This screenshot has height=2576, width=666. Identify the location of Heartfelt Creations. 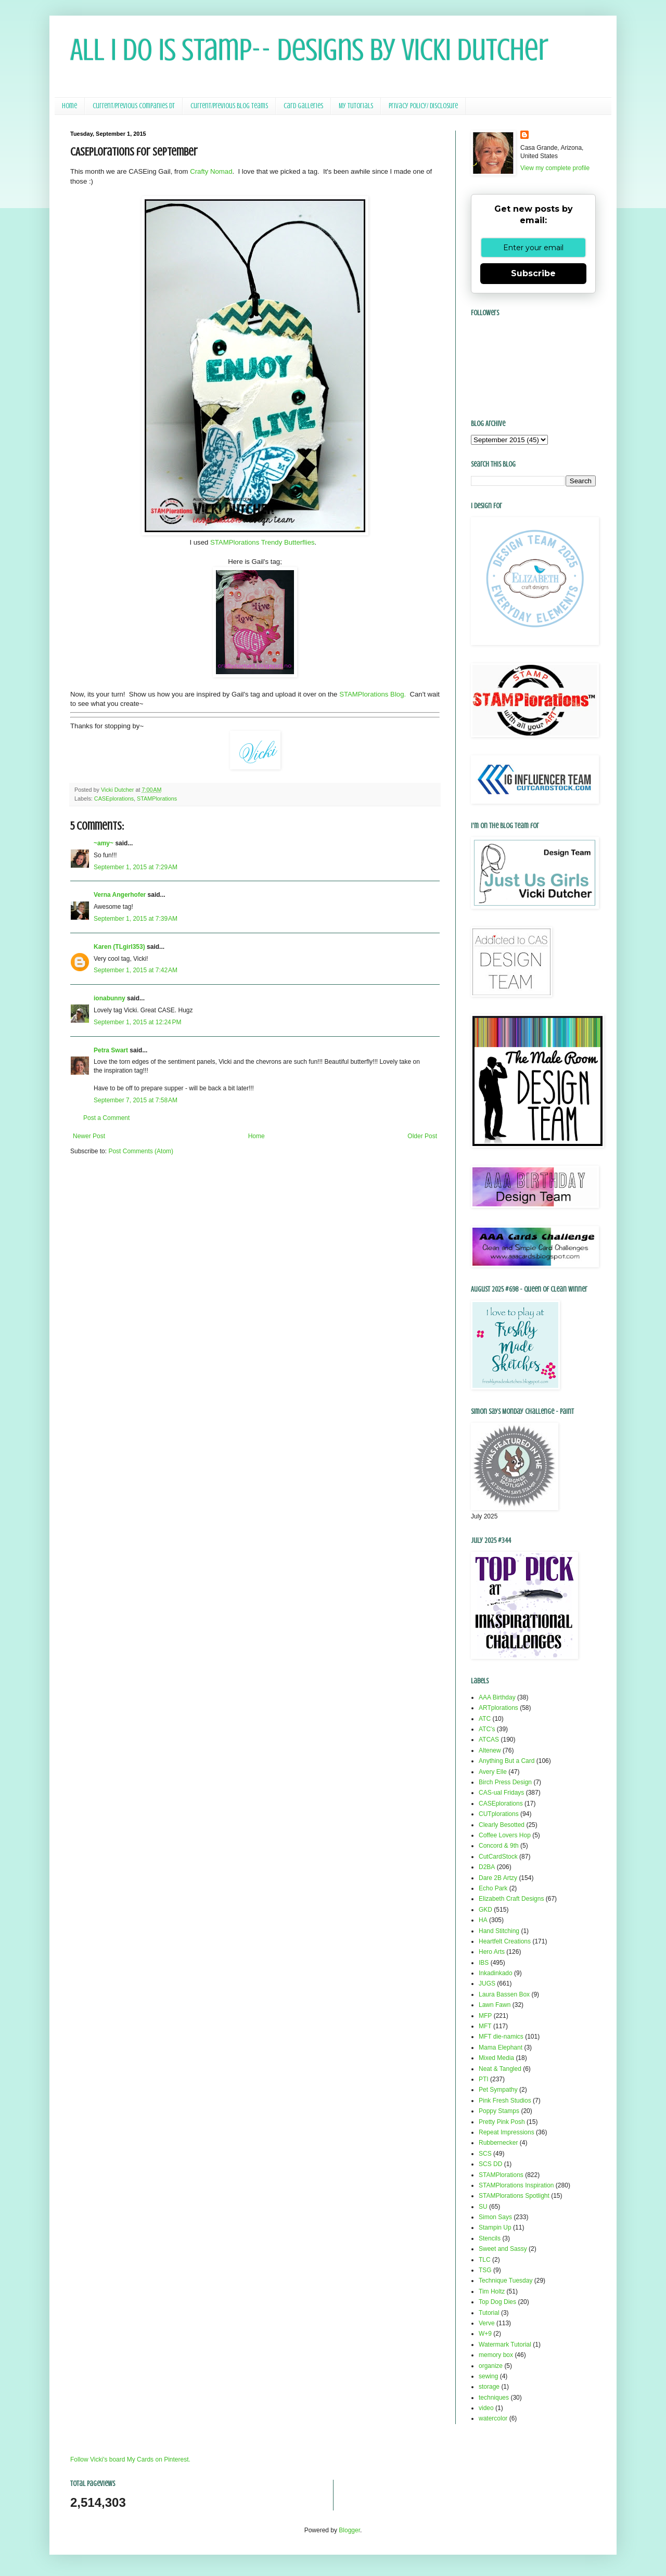
(505, 1941).